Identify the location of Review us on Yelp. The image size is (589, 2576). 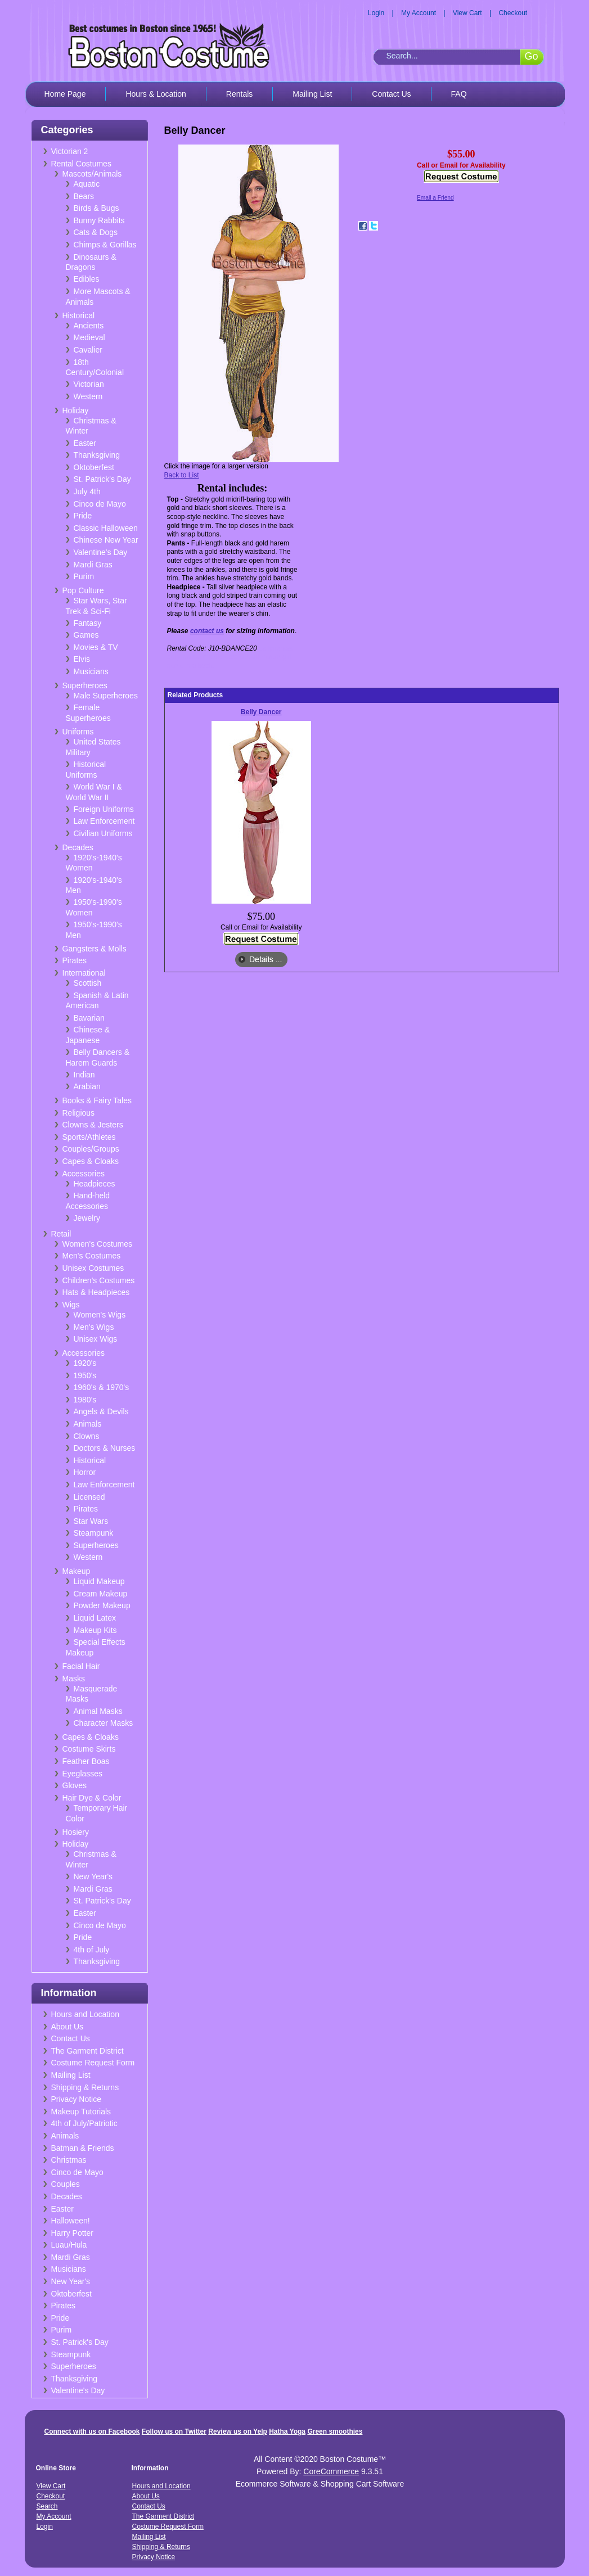
(237, 2431).